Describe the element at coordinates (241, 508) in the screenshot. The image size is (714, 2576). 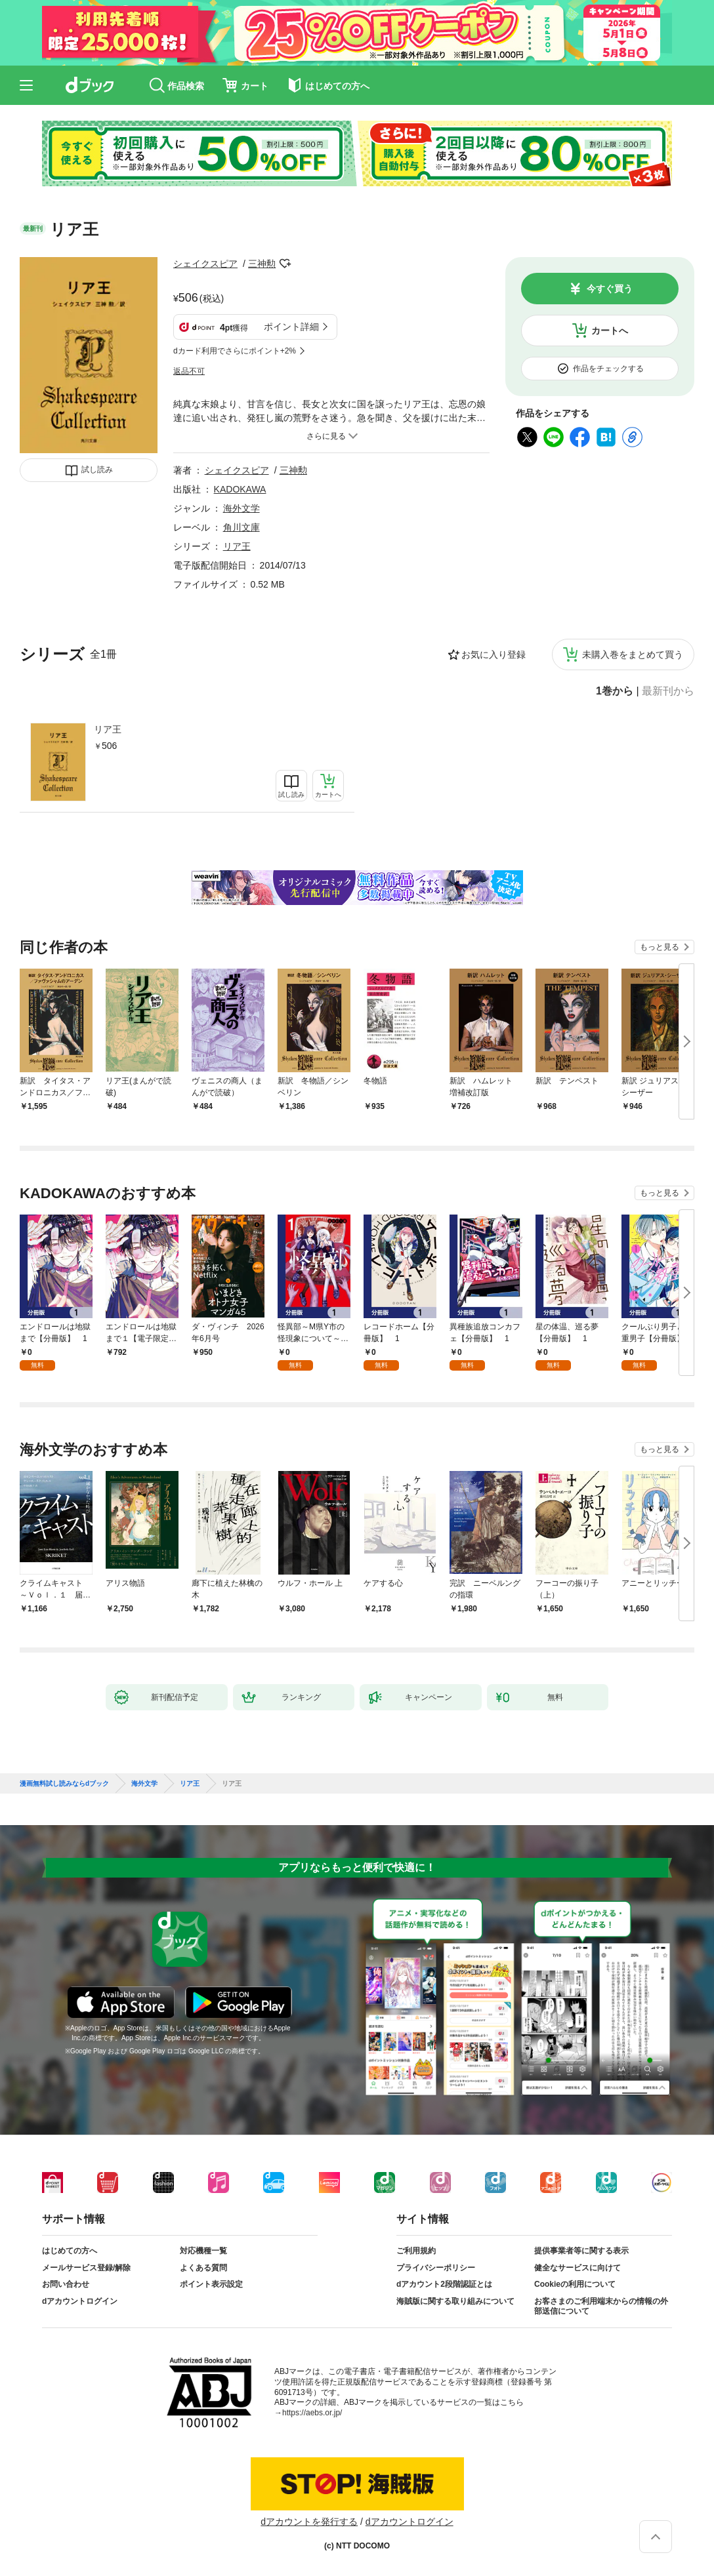
I see `海外文学` at that location.